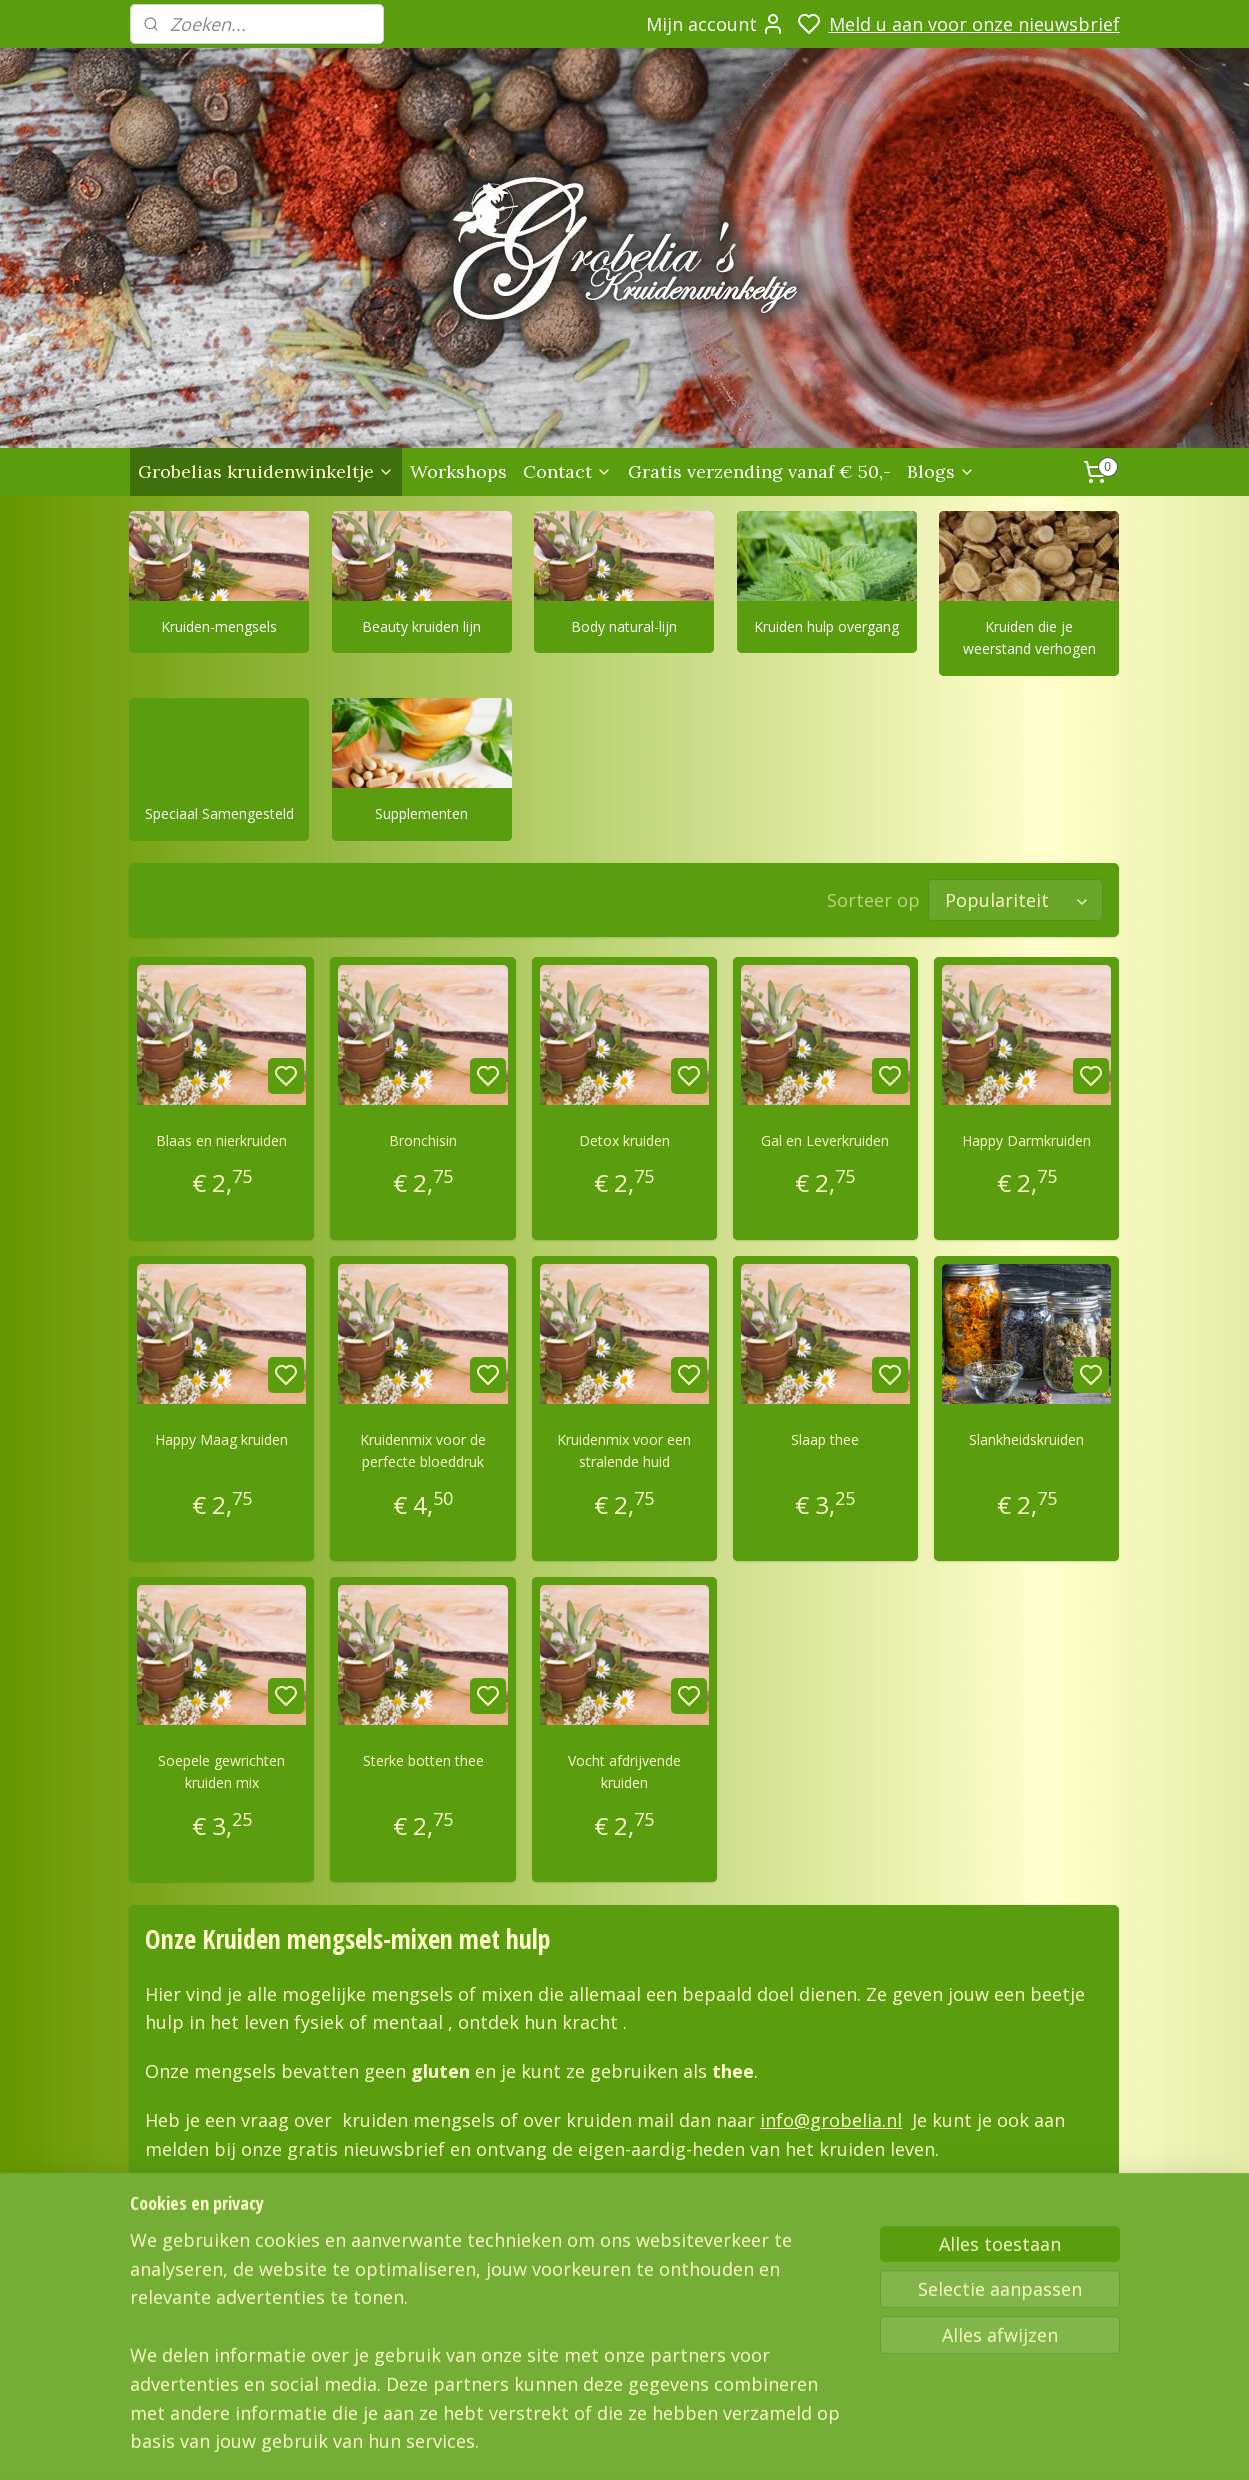 The width and height of the screenshot is (1249, 2480). Describe the element at coordinates (220, 626) in the screenshot. I see `Kruiden-mengsels` at that location.